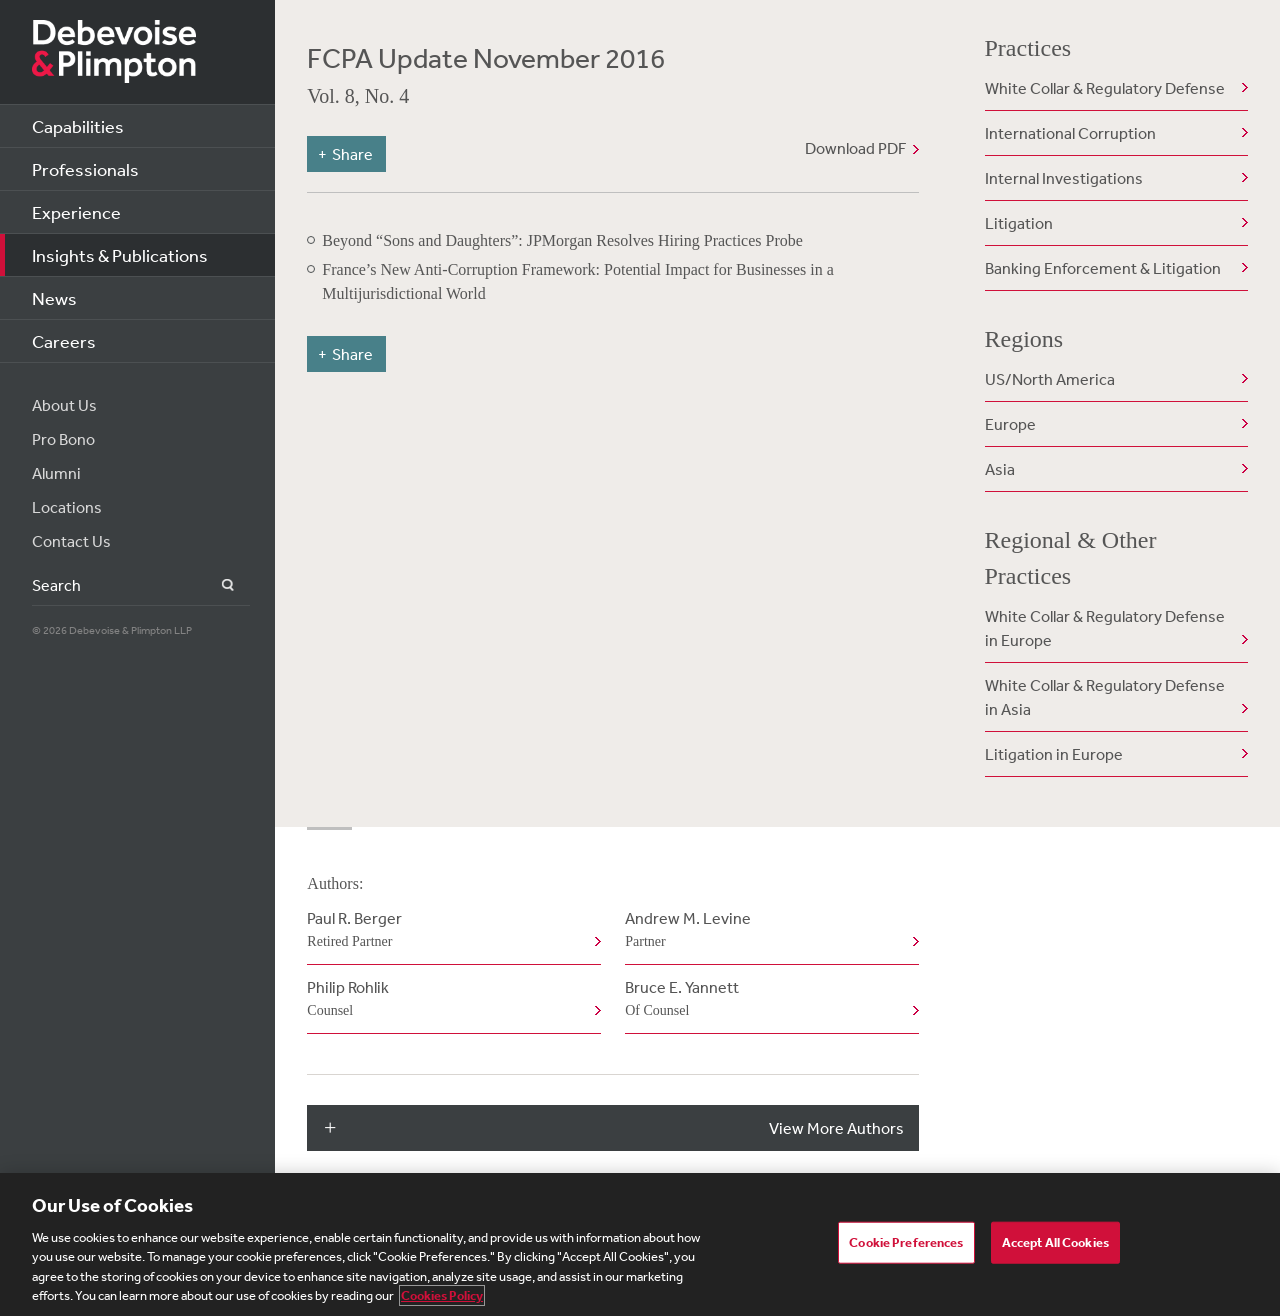 The height and width of the screenshot is (1316, 1280). Describe the element at coordinates (54, 298) in the screenshot. I see `News` at that location.